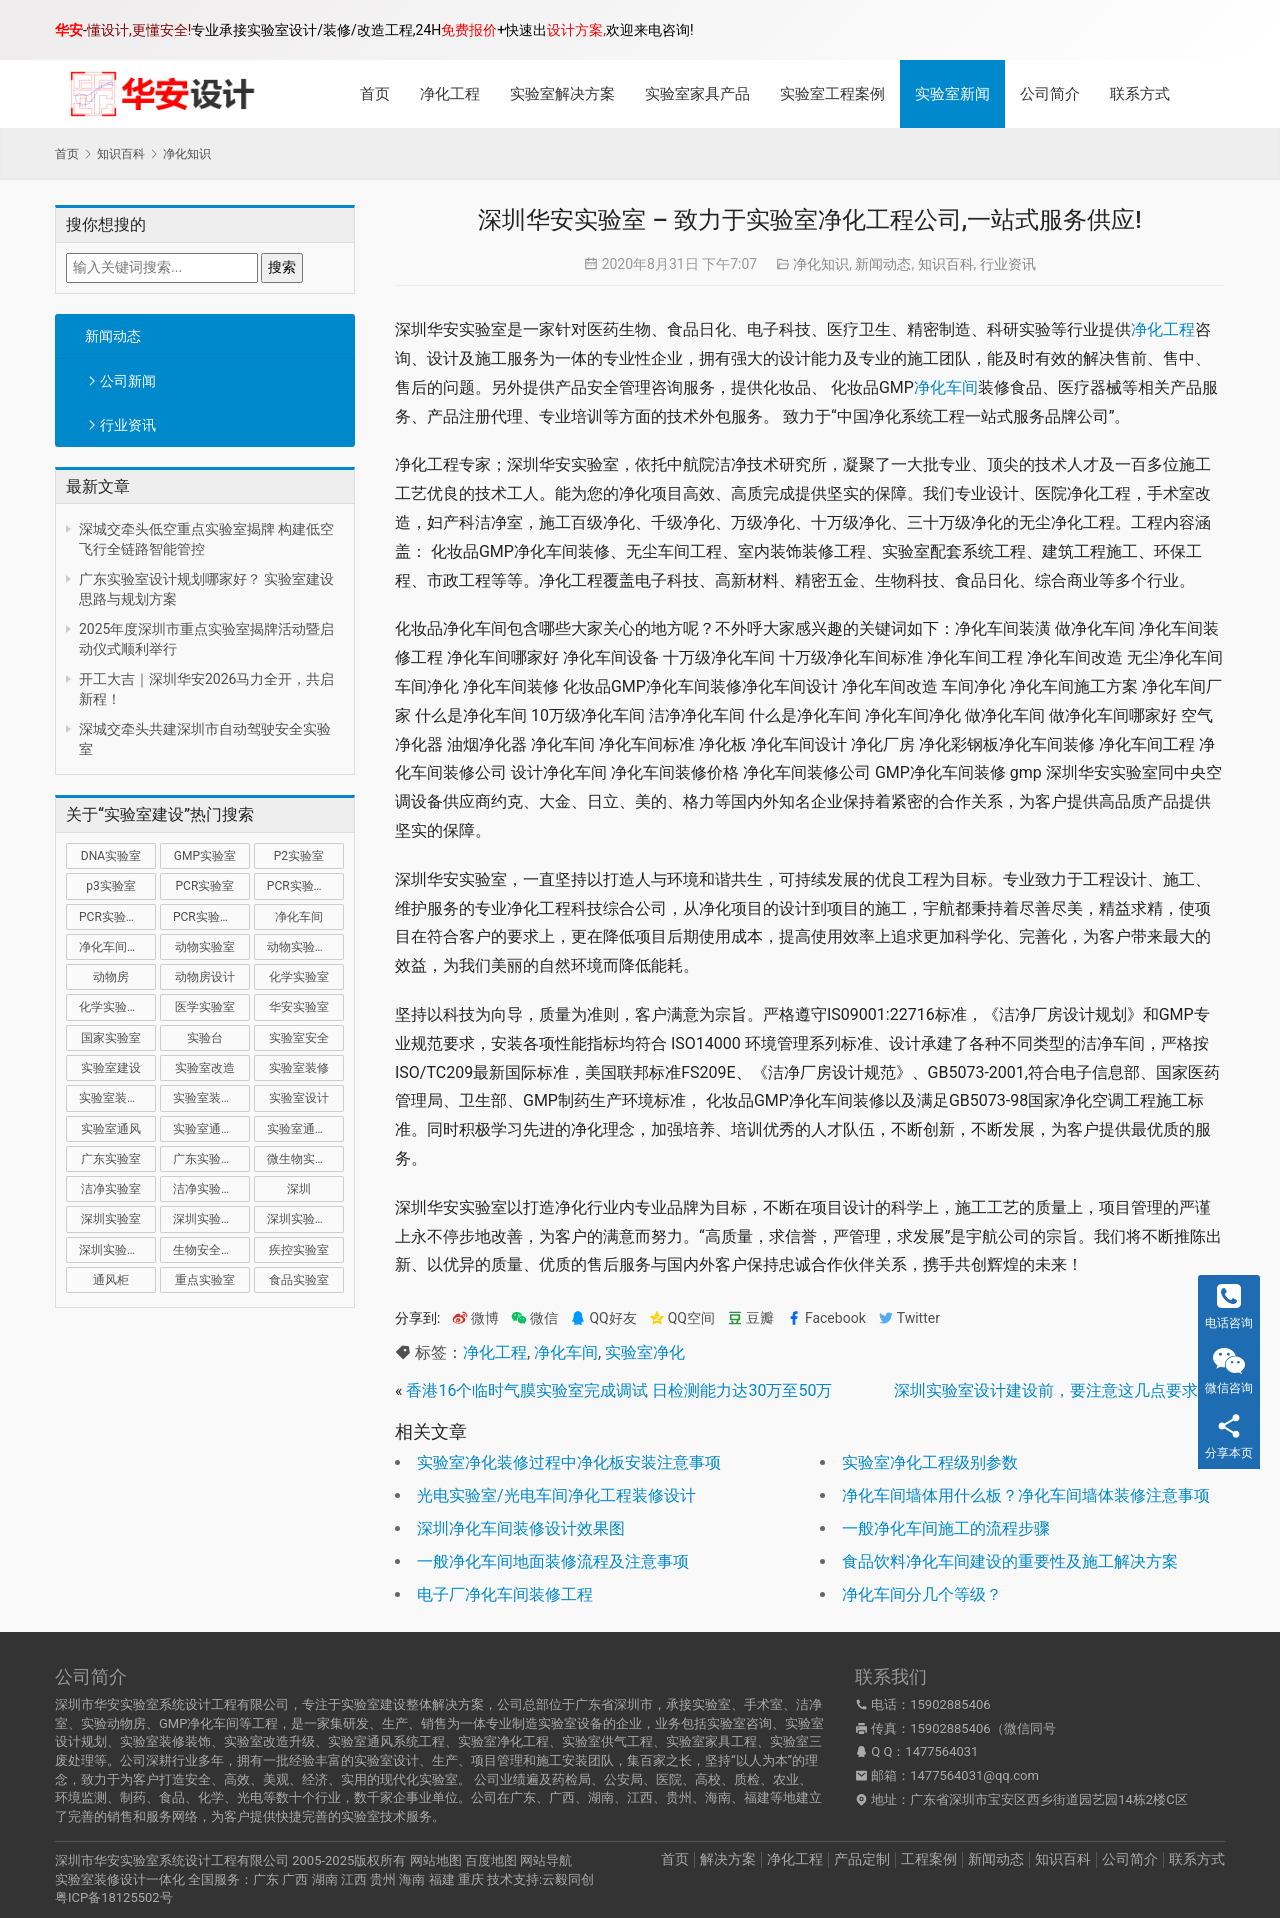  I want to click on 网站地图, so click(436, 1860).